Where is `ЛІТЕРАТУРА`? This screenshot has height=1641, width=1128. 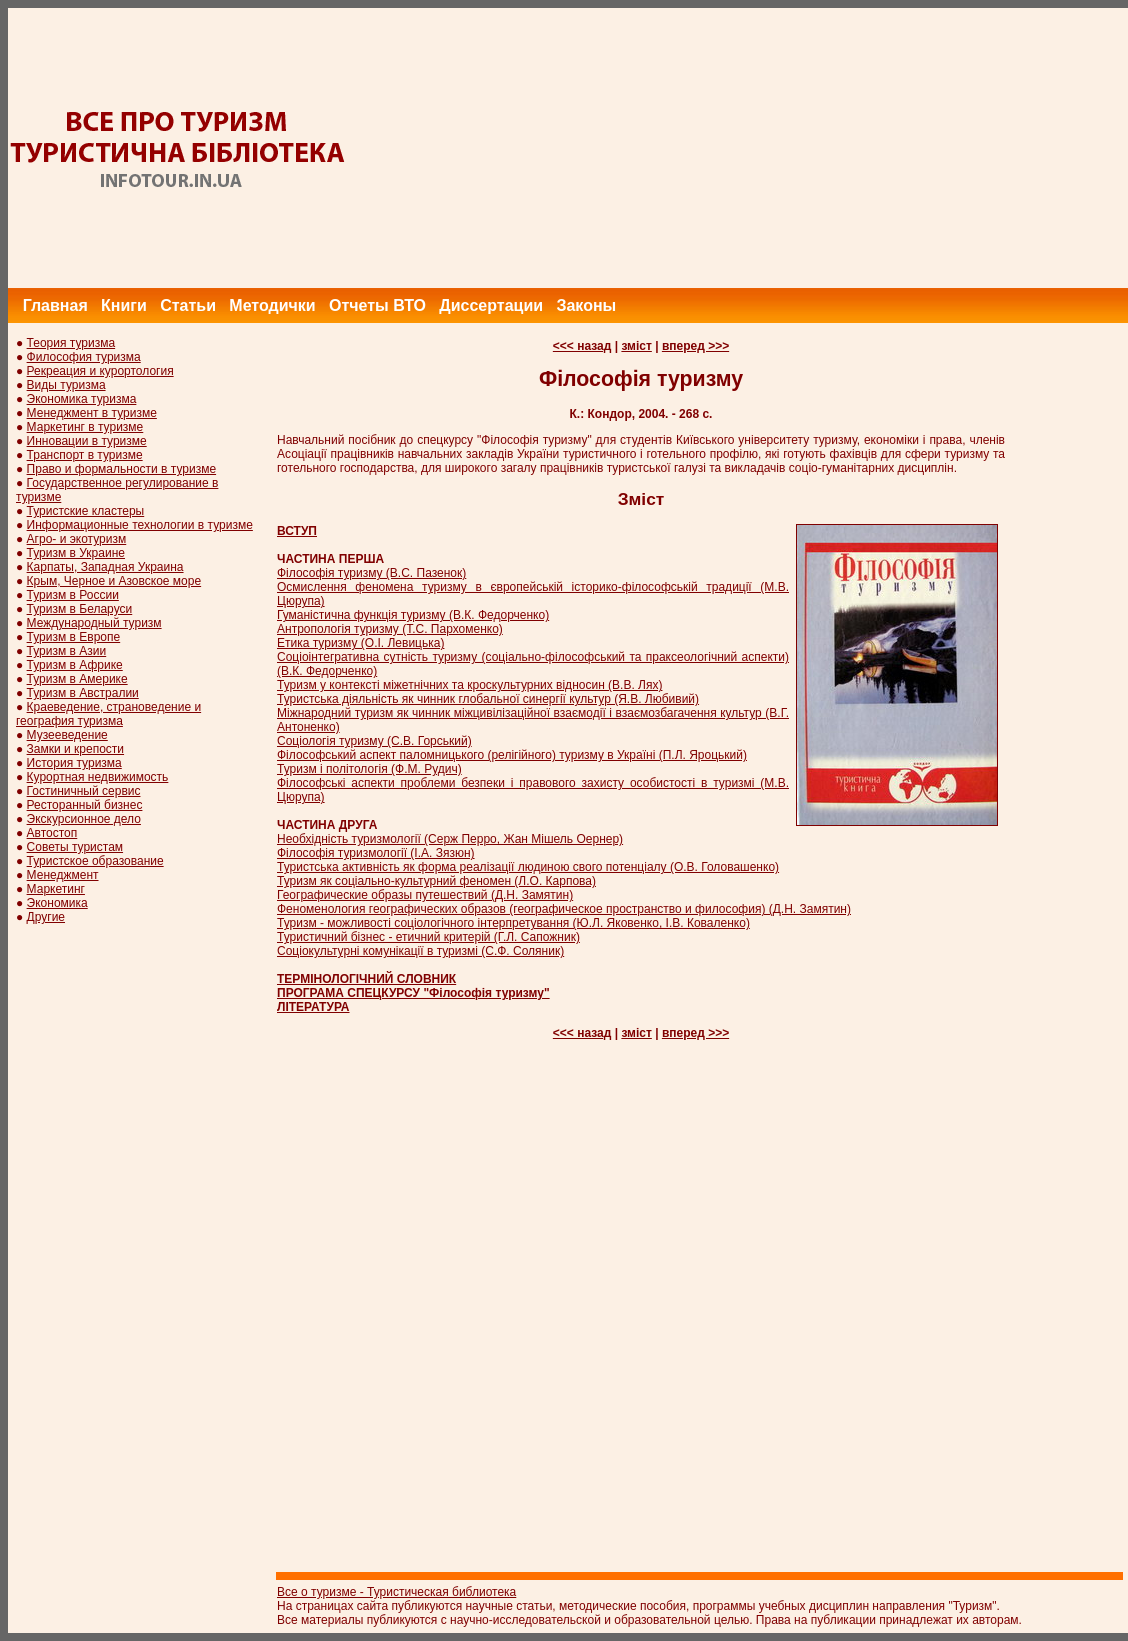 ЛІТЕРАТУРА is located at coordinates (313, 1007).